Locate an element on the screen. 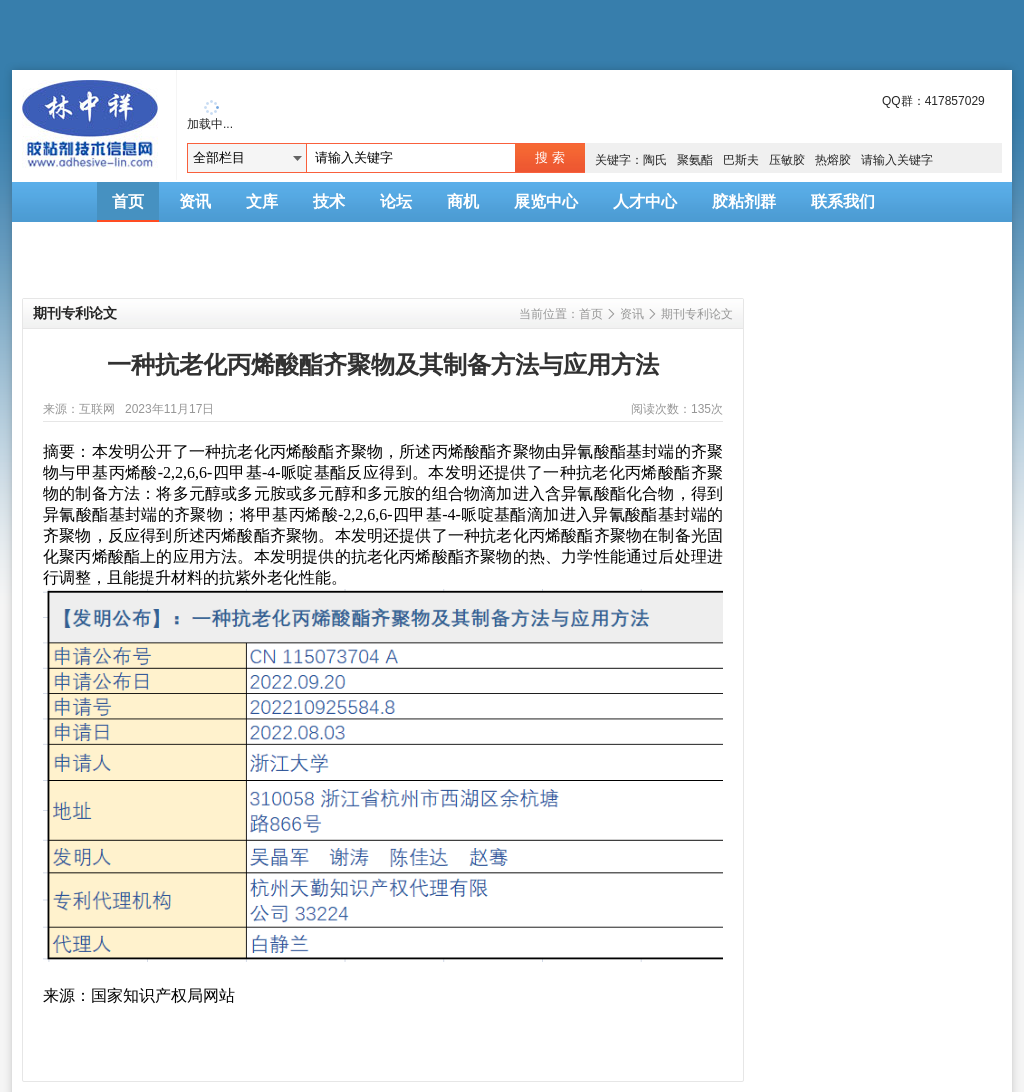  压敏胶 is located at coordinates (787, 160).